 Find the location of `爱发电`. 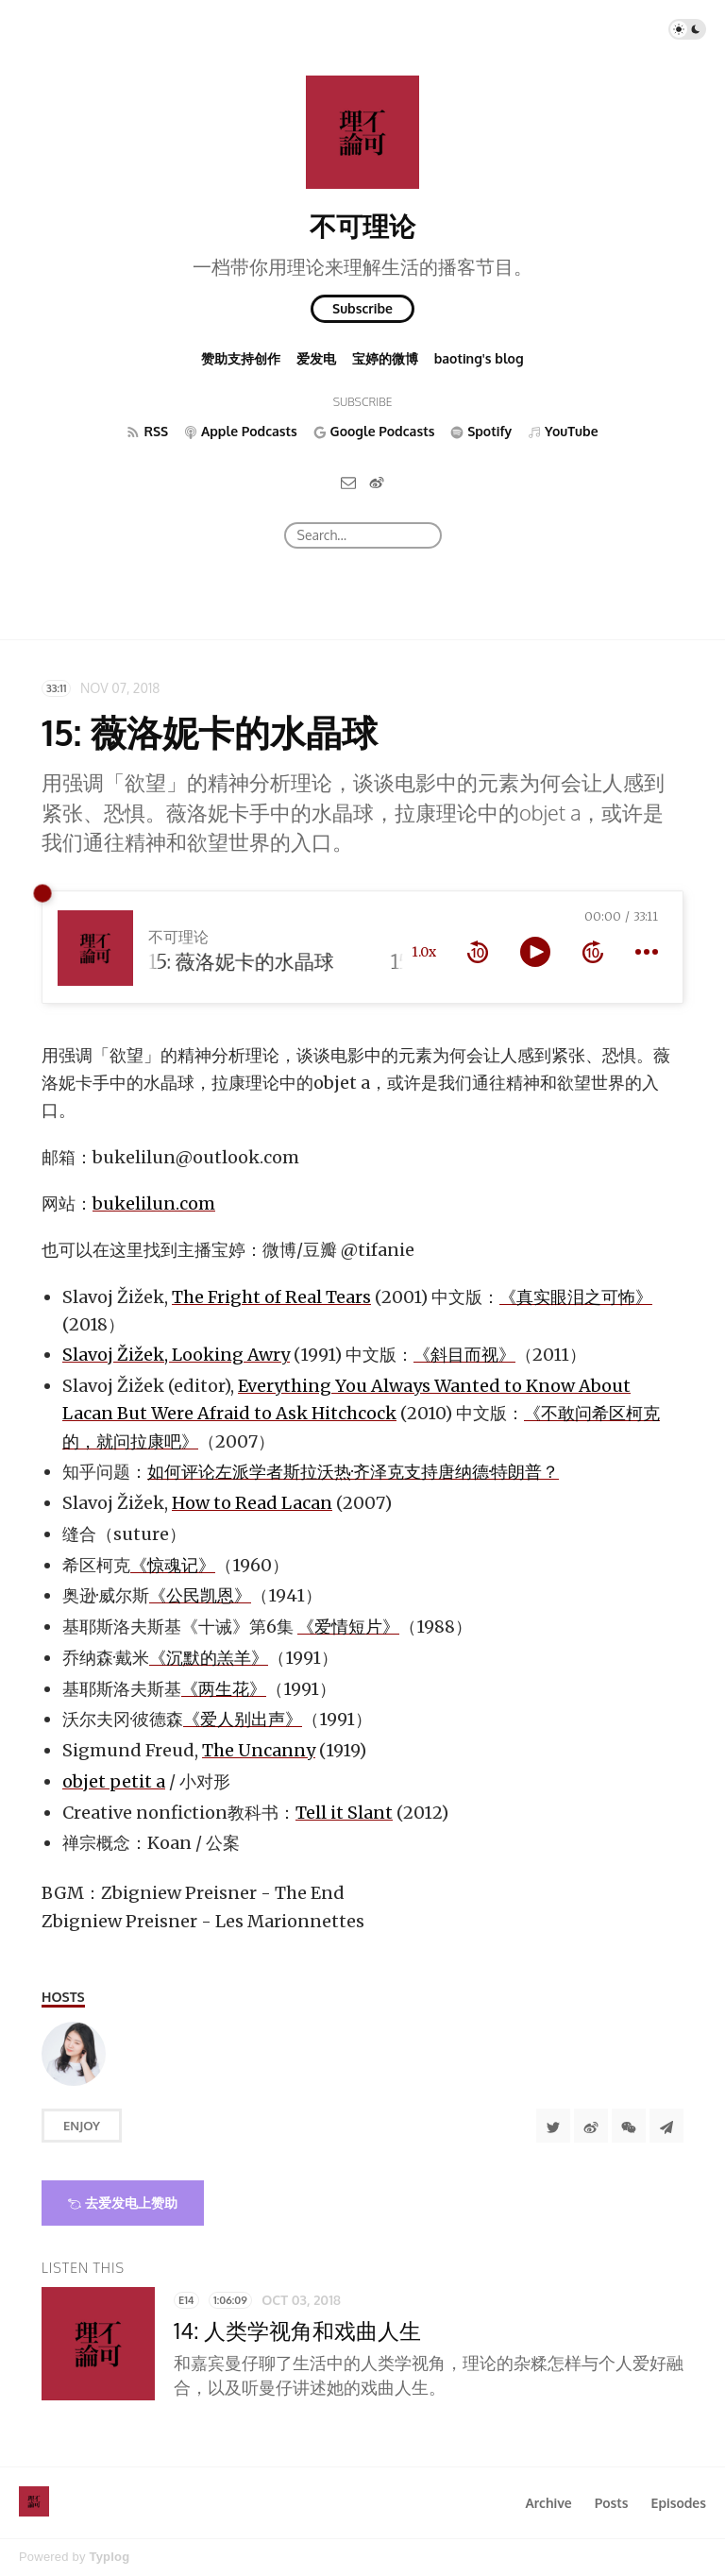

爱发电 is located at coordinates (316, 358).